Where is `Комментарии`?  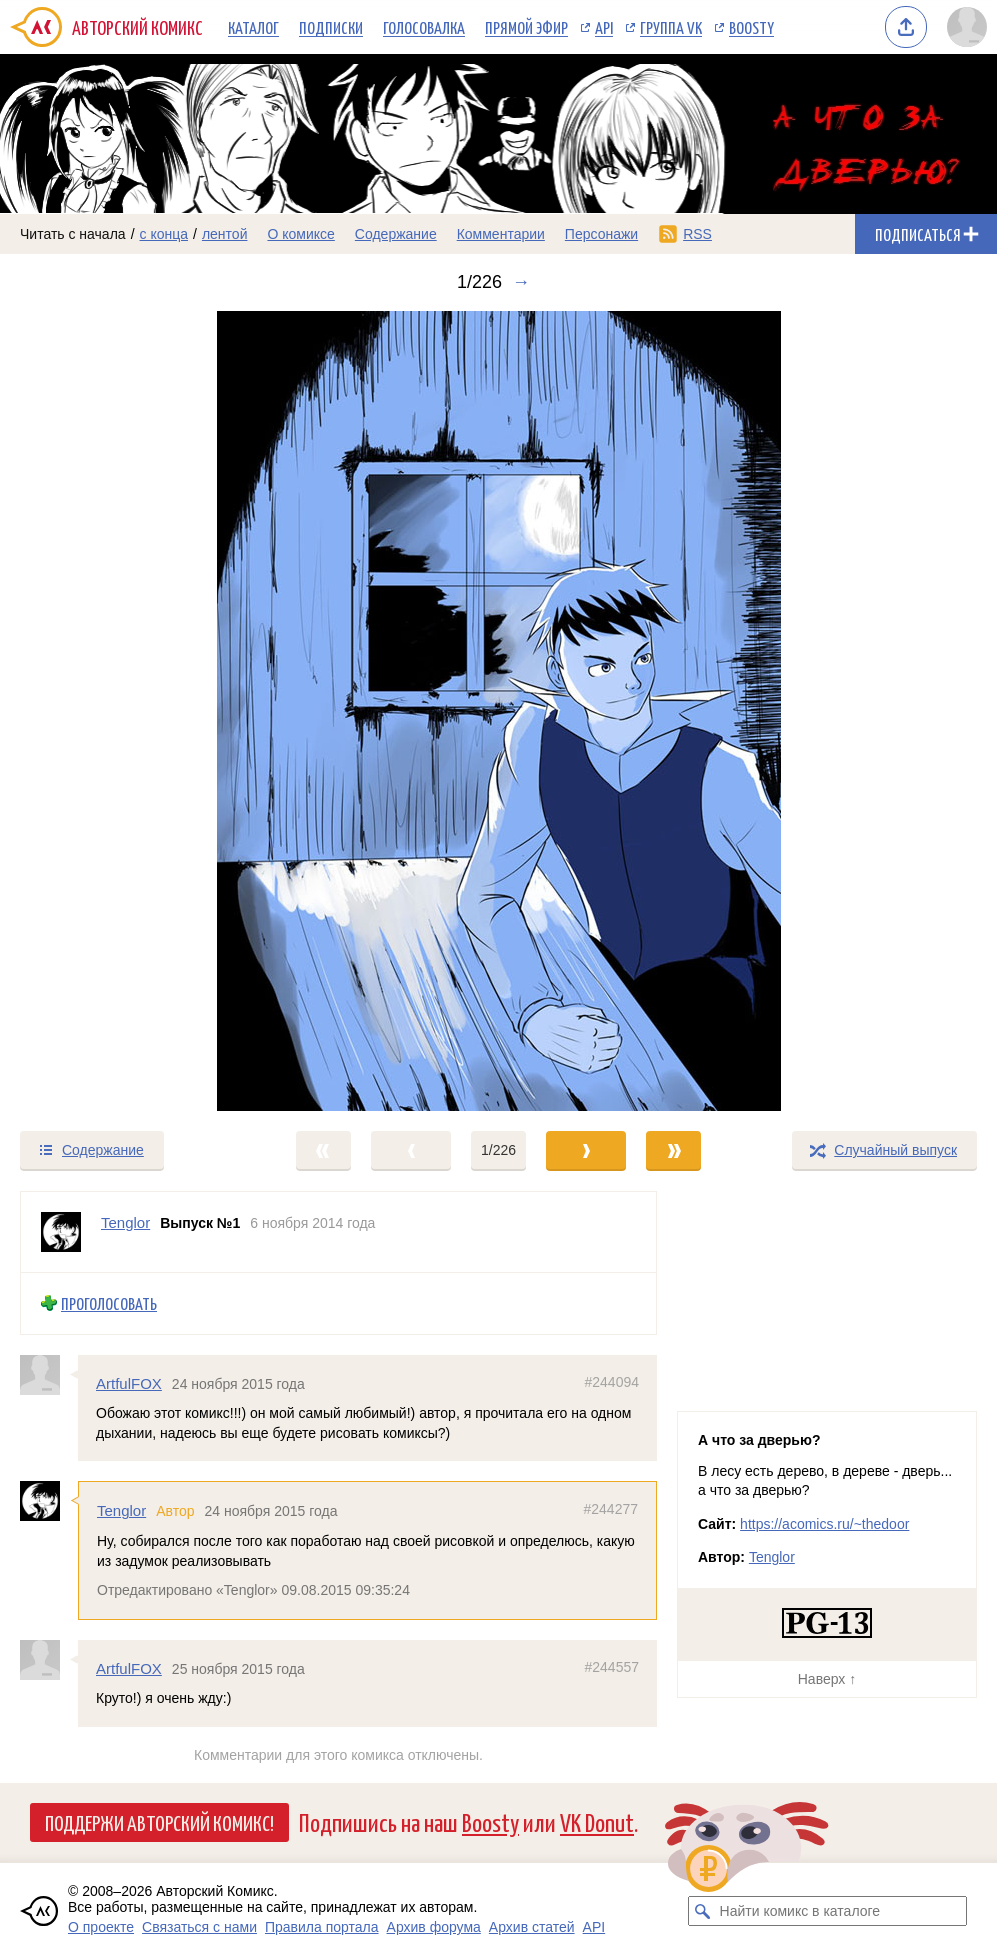 Комментарии is located at coordinates (501, 234).